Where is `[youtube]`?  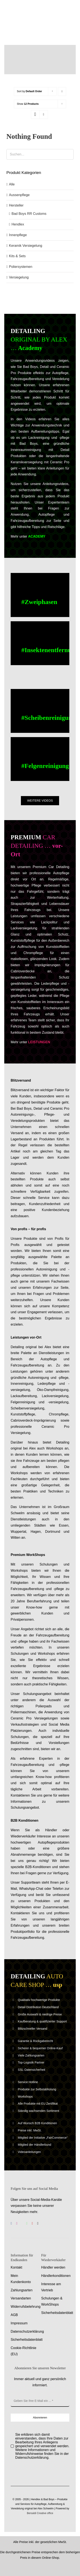
[youtube] is located at coordinates (32, 2223).